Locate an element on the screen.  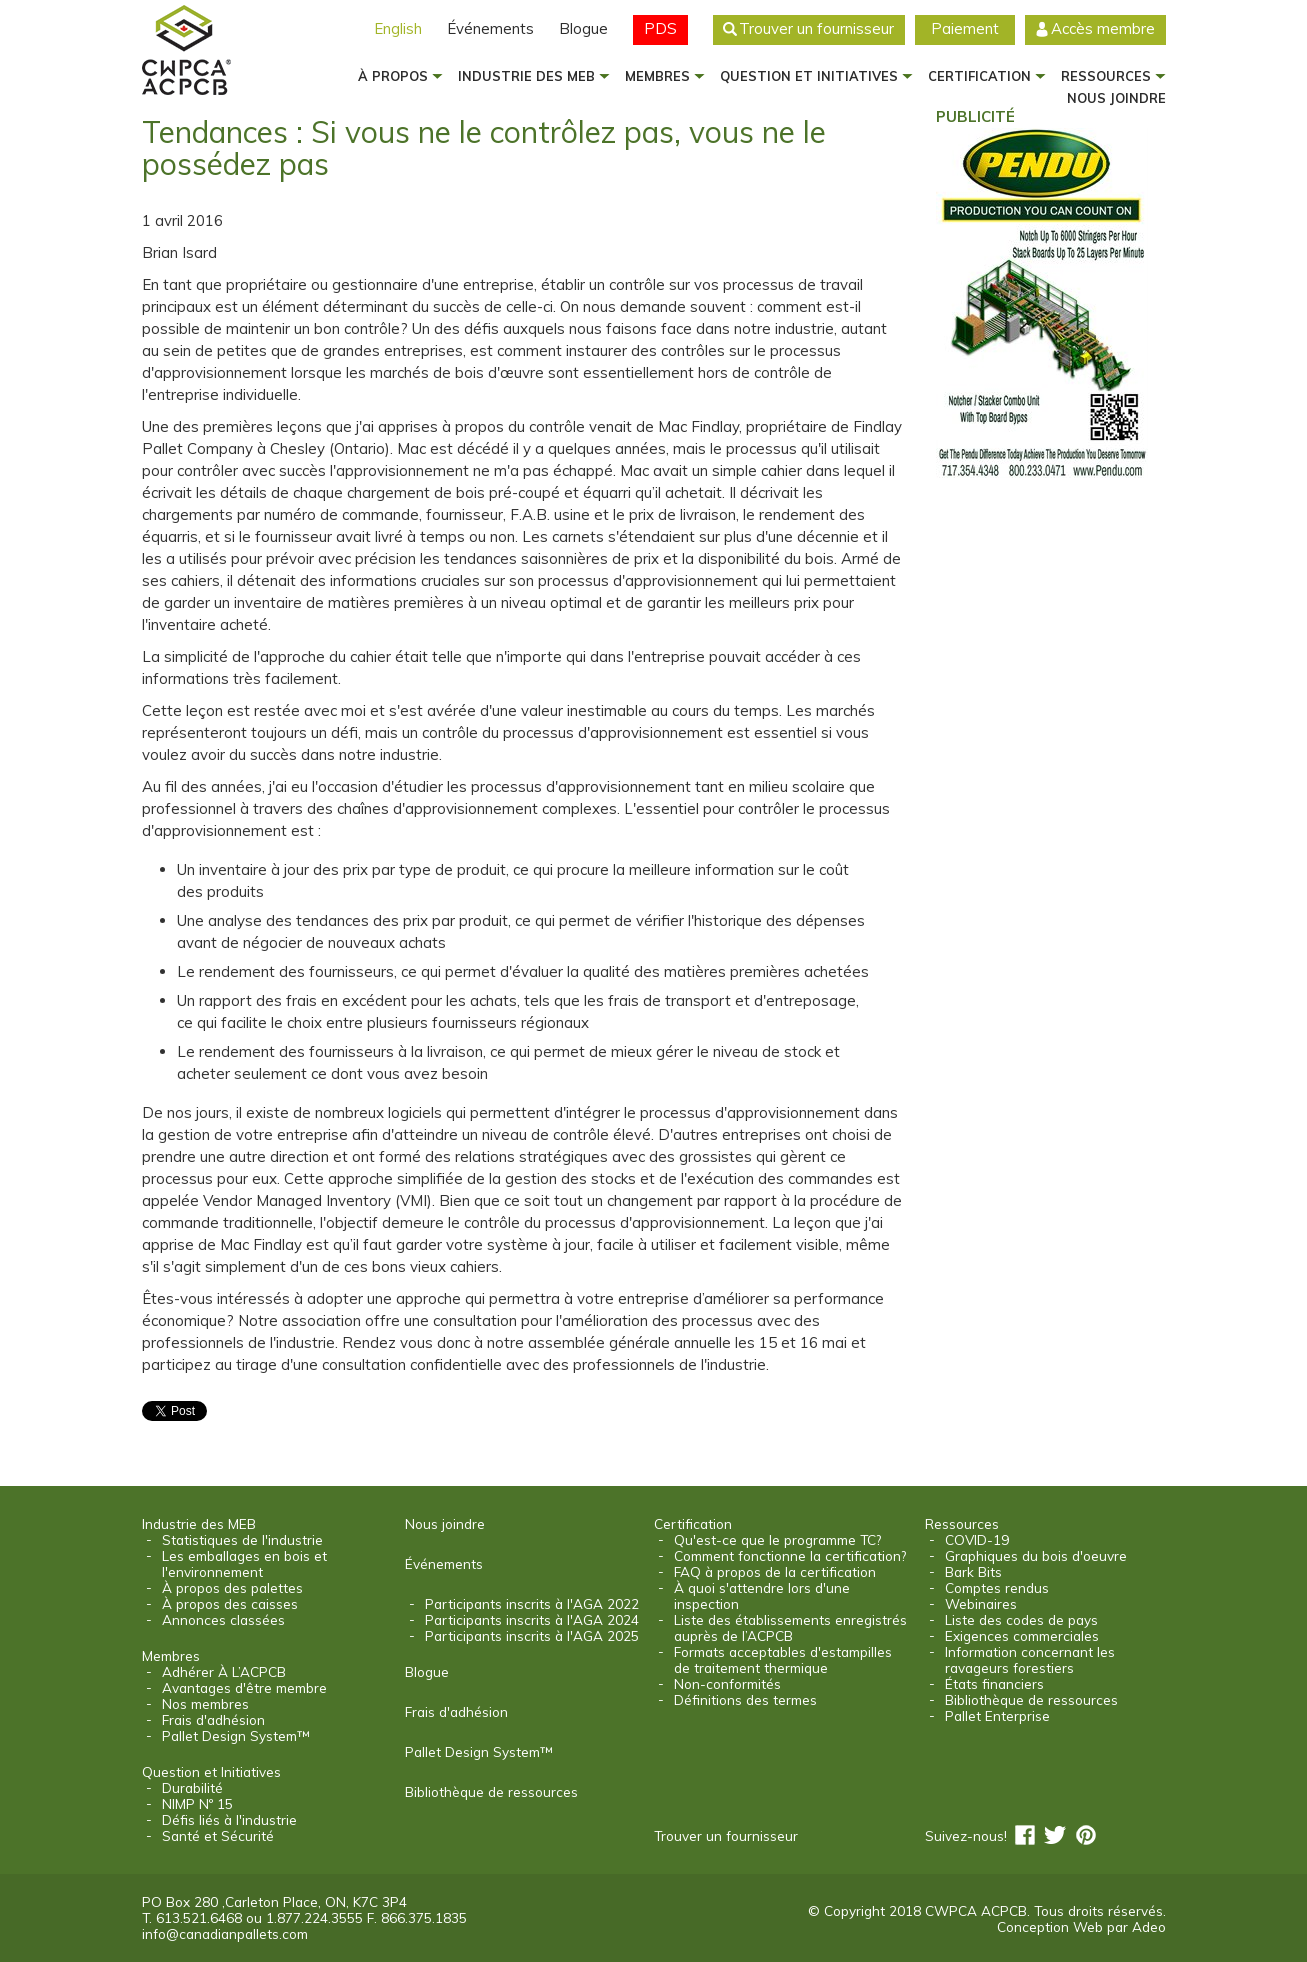
English is located at coordinates (398, 28).